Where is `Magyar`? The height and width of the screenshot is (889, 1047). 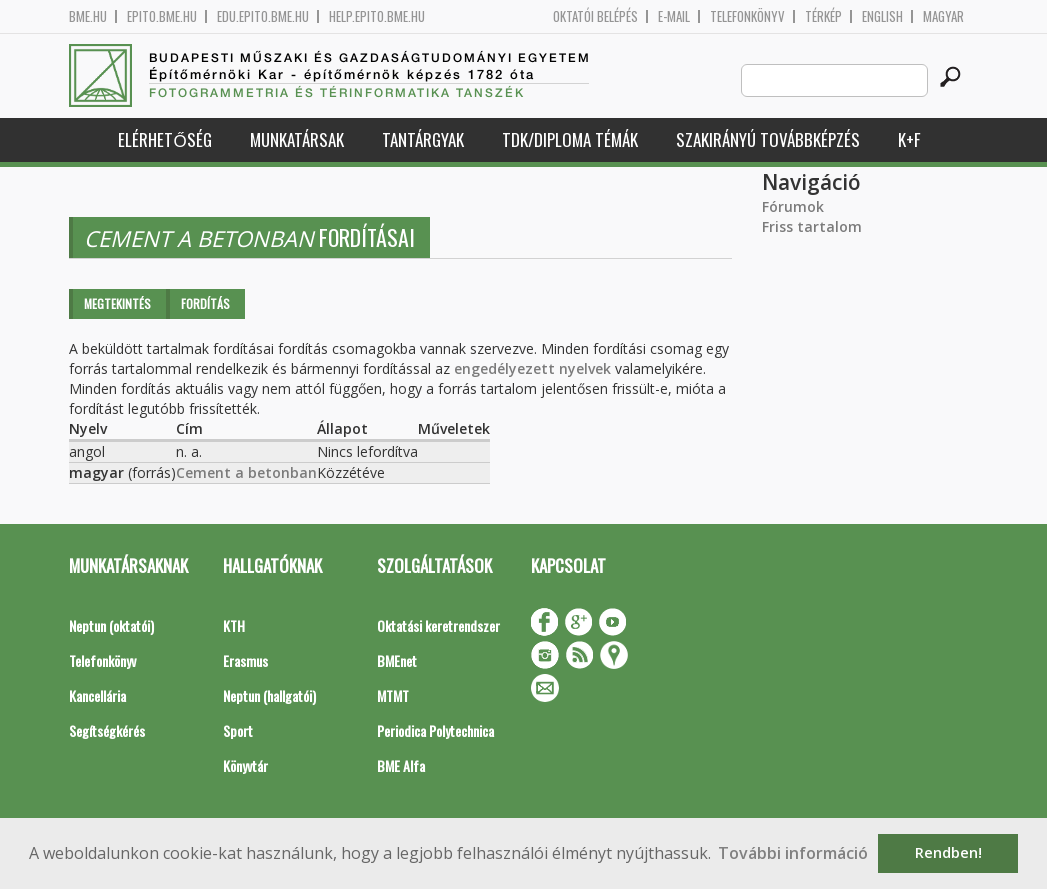
Magyar is located at coordinates (943, 16).